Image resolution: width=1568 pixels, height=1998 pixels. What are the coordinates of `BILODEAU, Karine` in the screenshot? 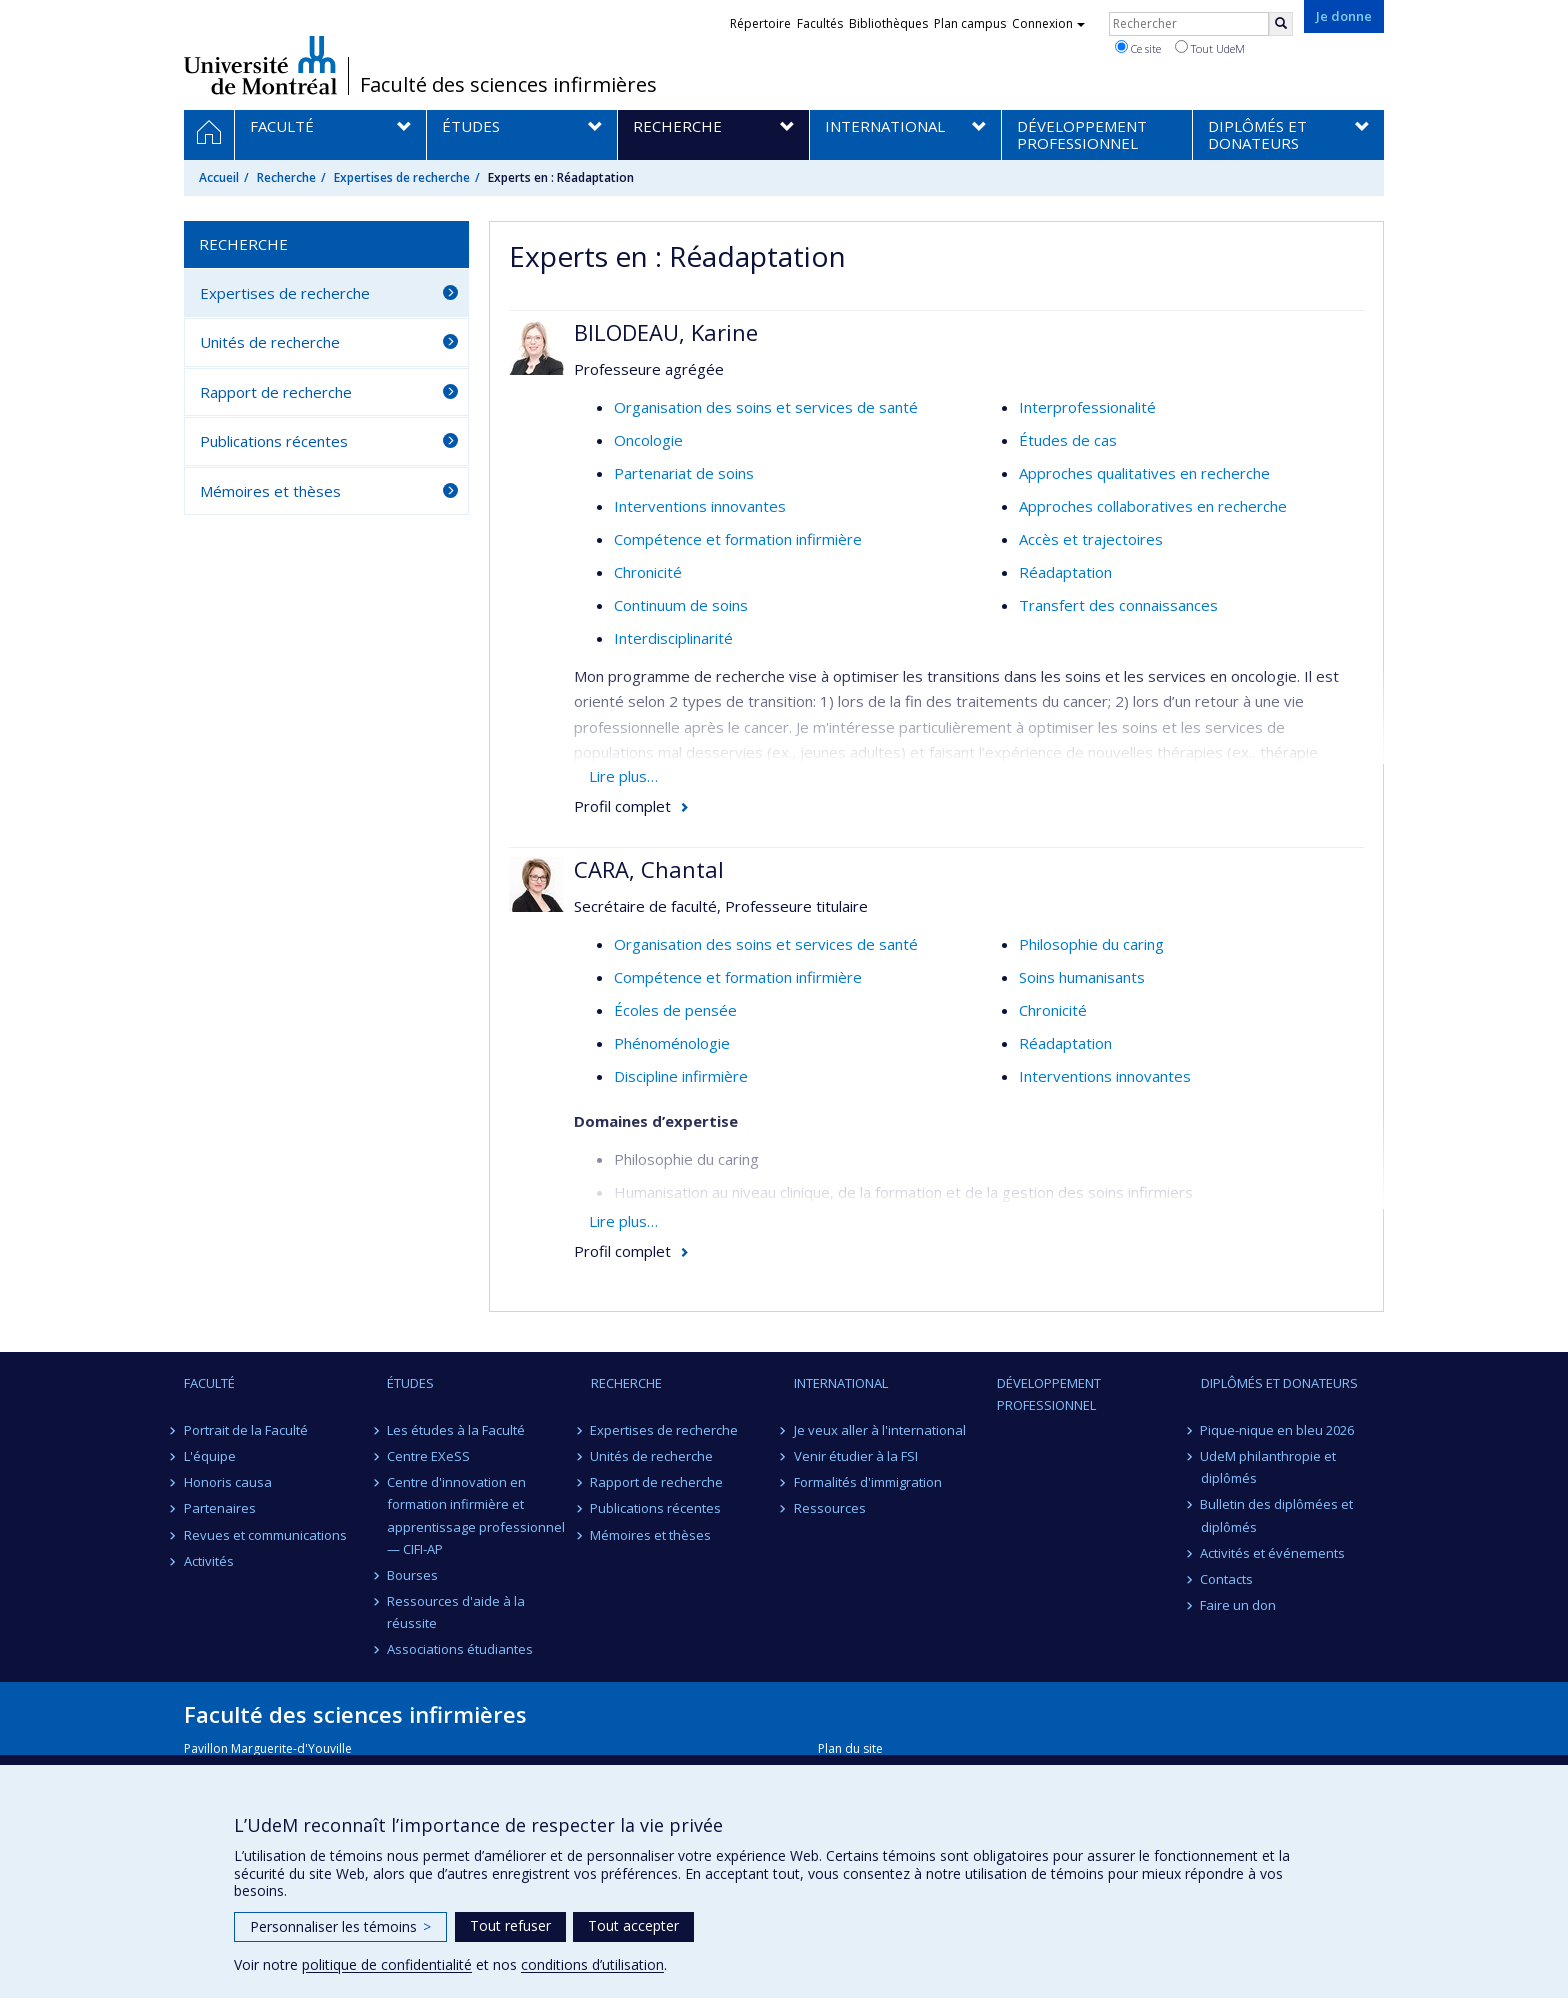 It's located at (666, 332).